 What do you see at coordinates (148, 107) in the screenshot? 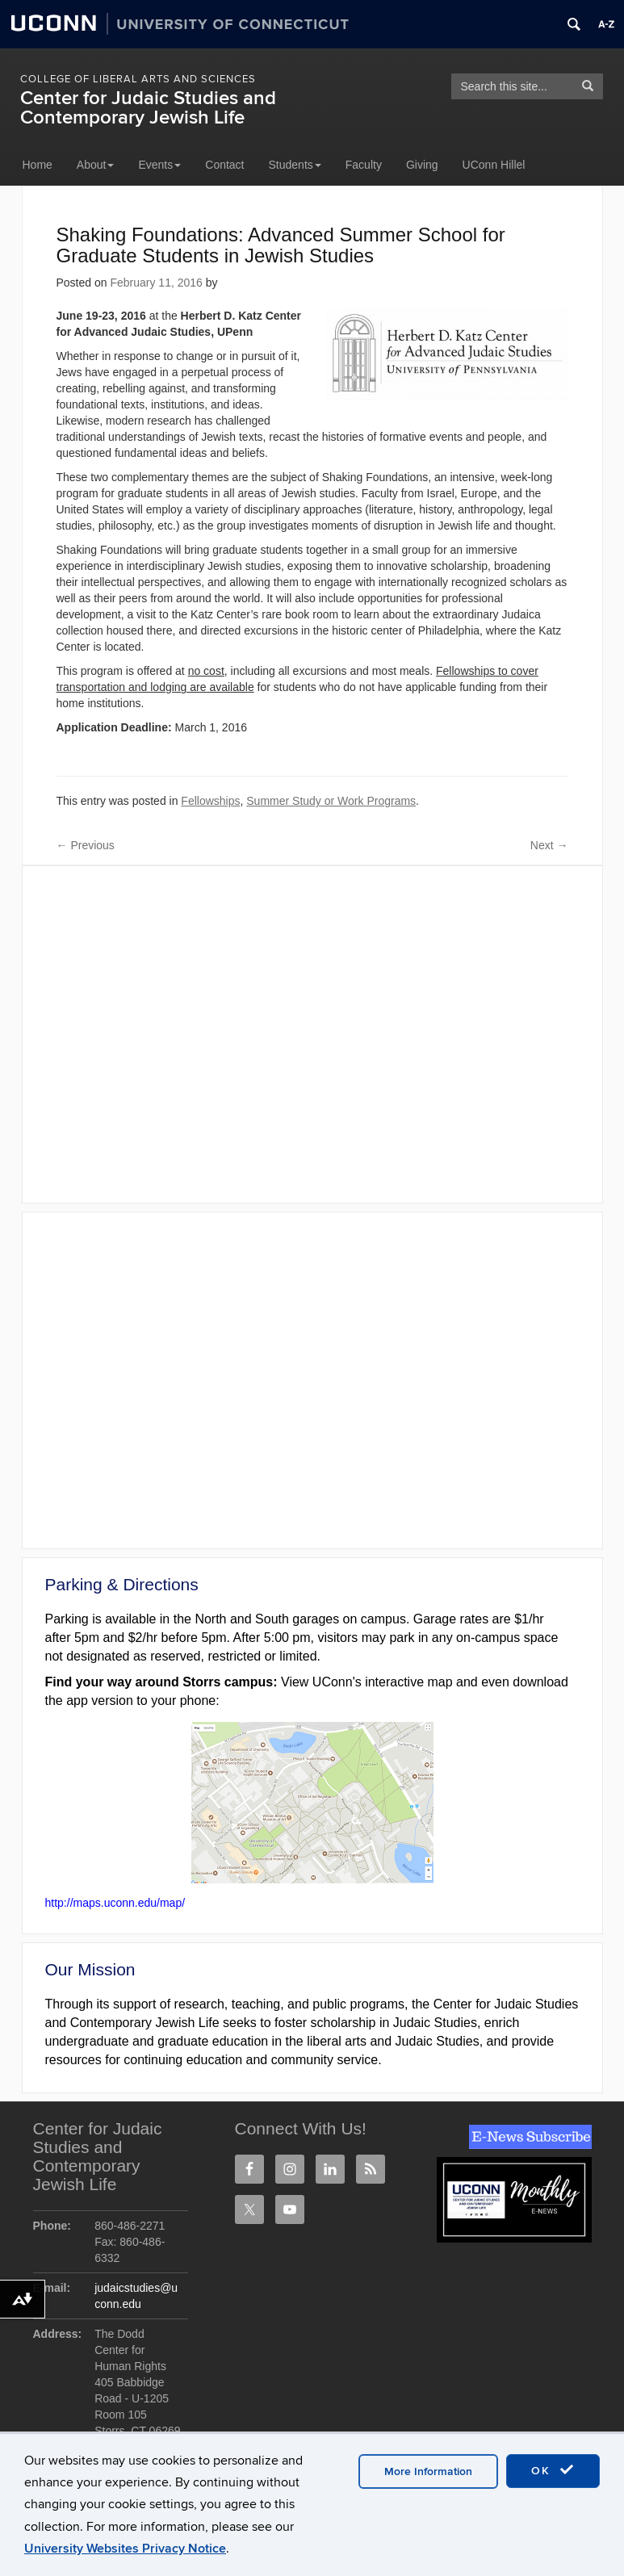
I see `Center for Judaic Studies and Contemporary Jewish Life` at bounding box center [148, 107].